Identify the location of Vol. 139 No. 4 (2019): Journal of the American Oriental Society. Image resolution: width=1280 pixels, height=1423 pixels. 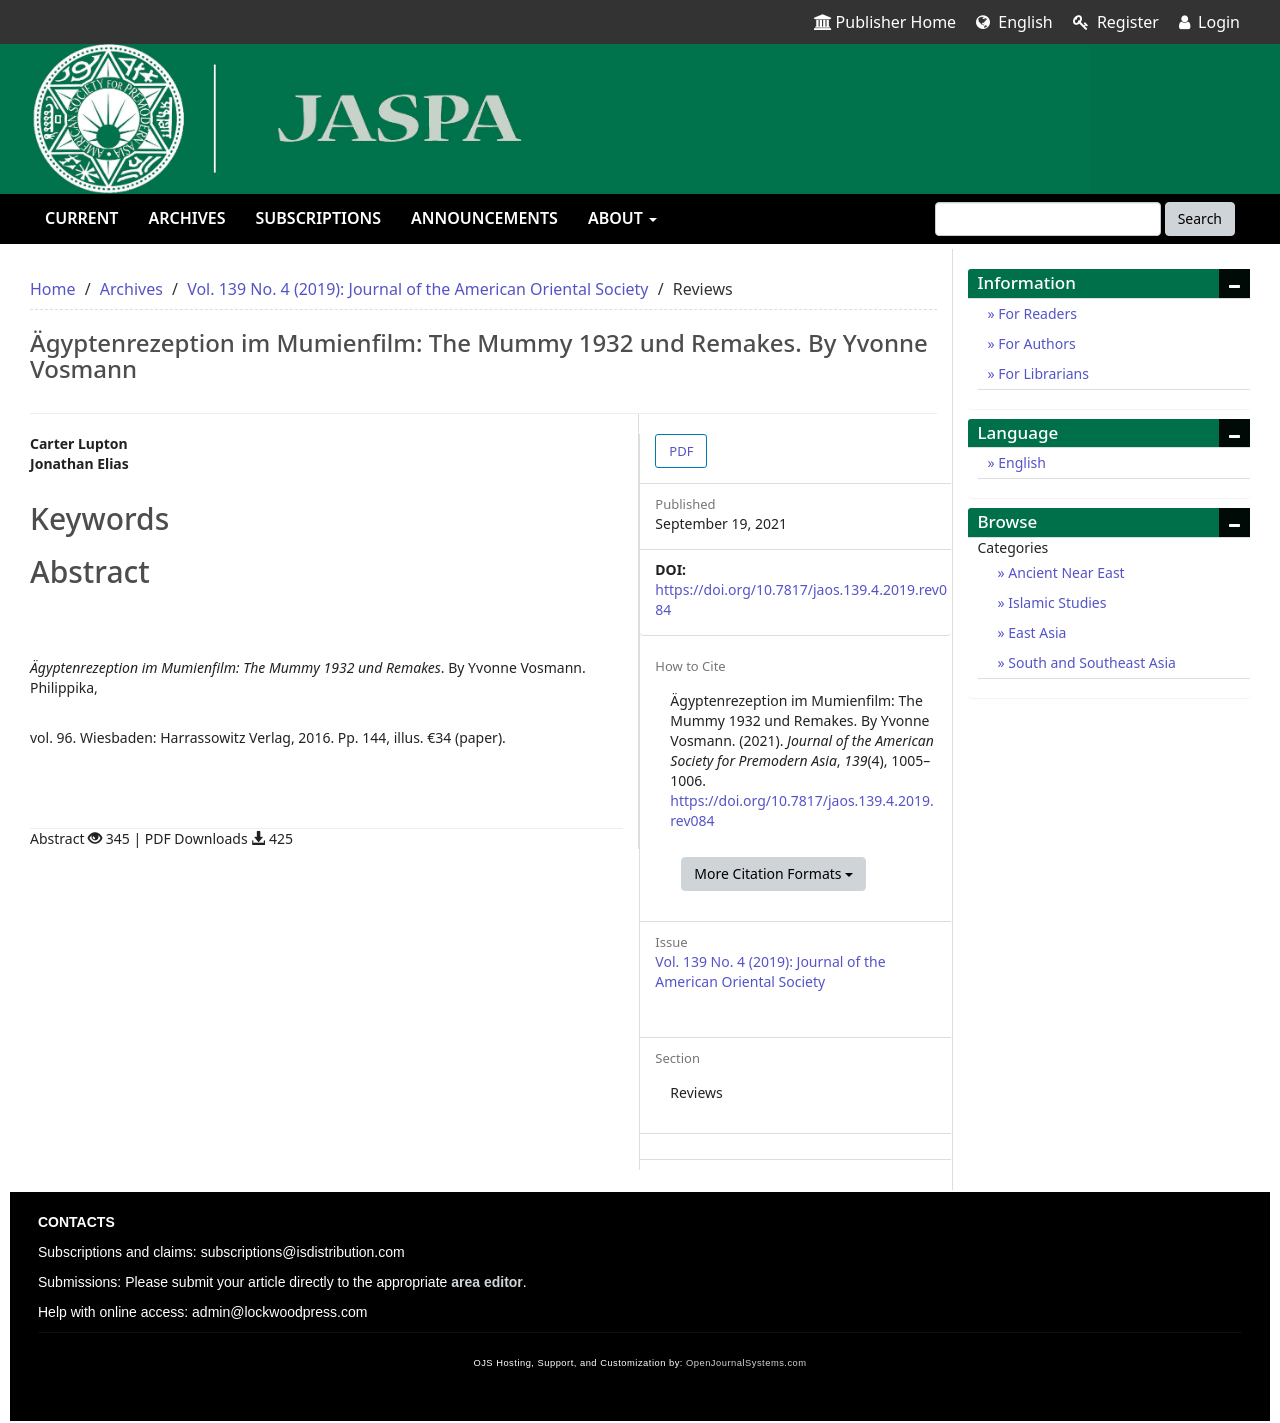
(417, 289).